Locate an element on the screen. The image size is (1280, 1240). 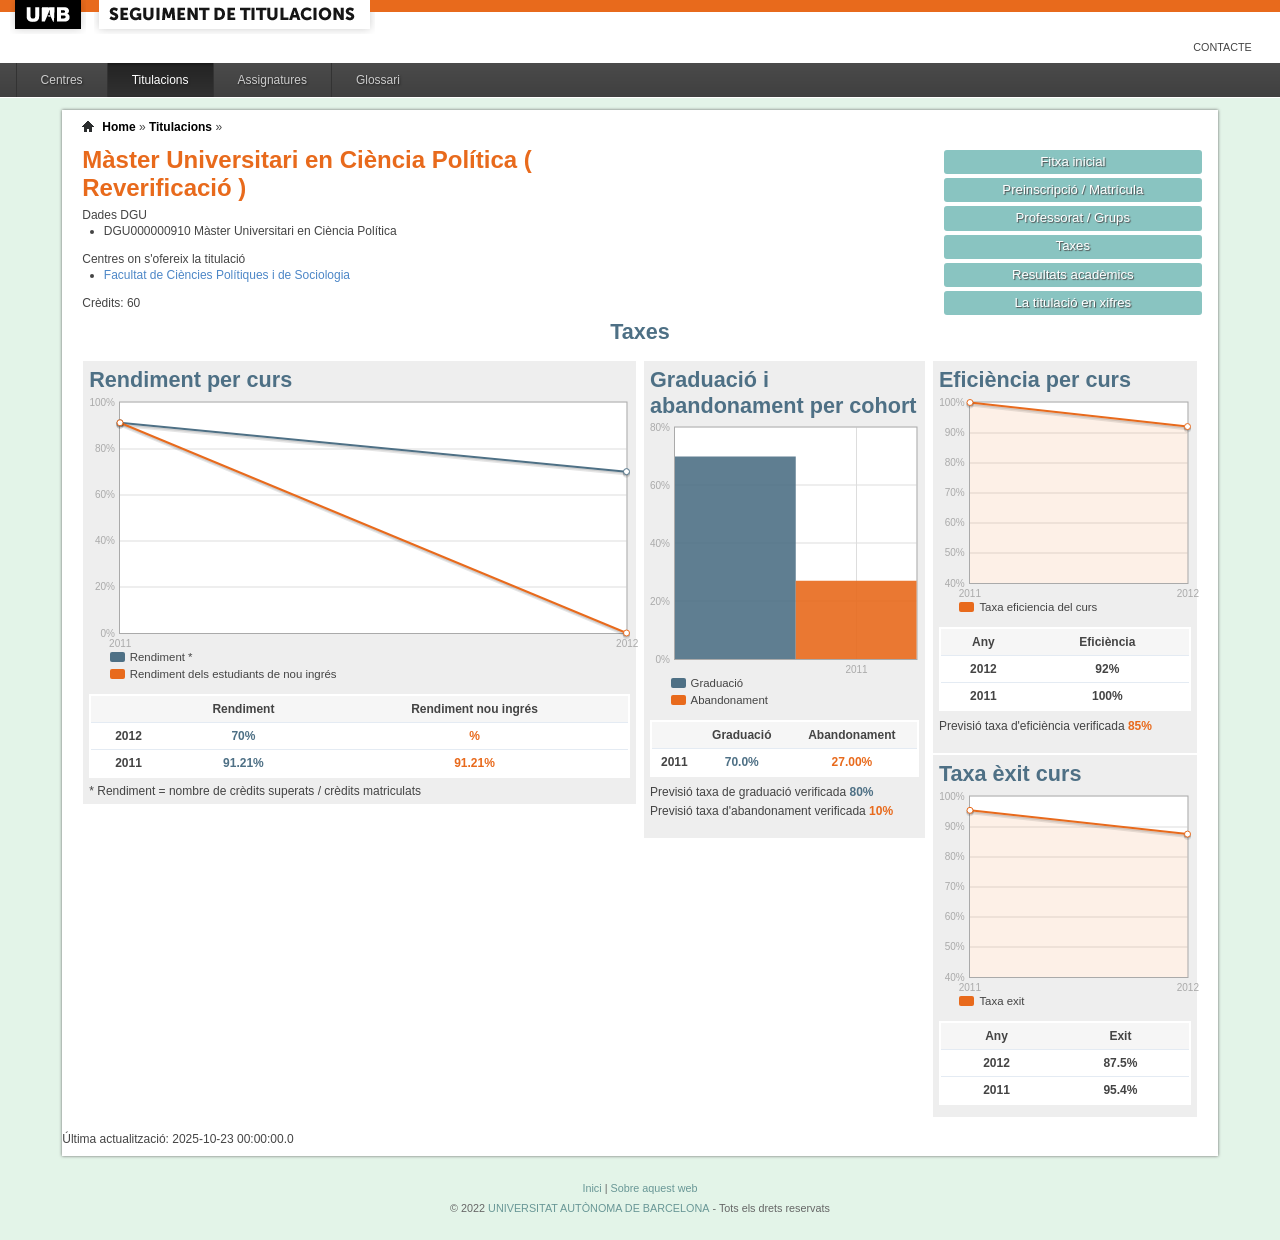
UAB is located at coordinates (50, 14).